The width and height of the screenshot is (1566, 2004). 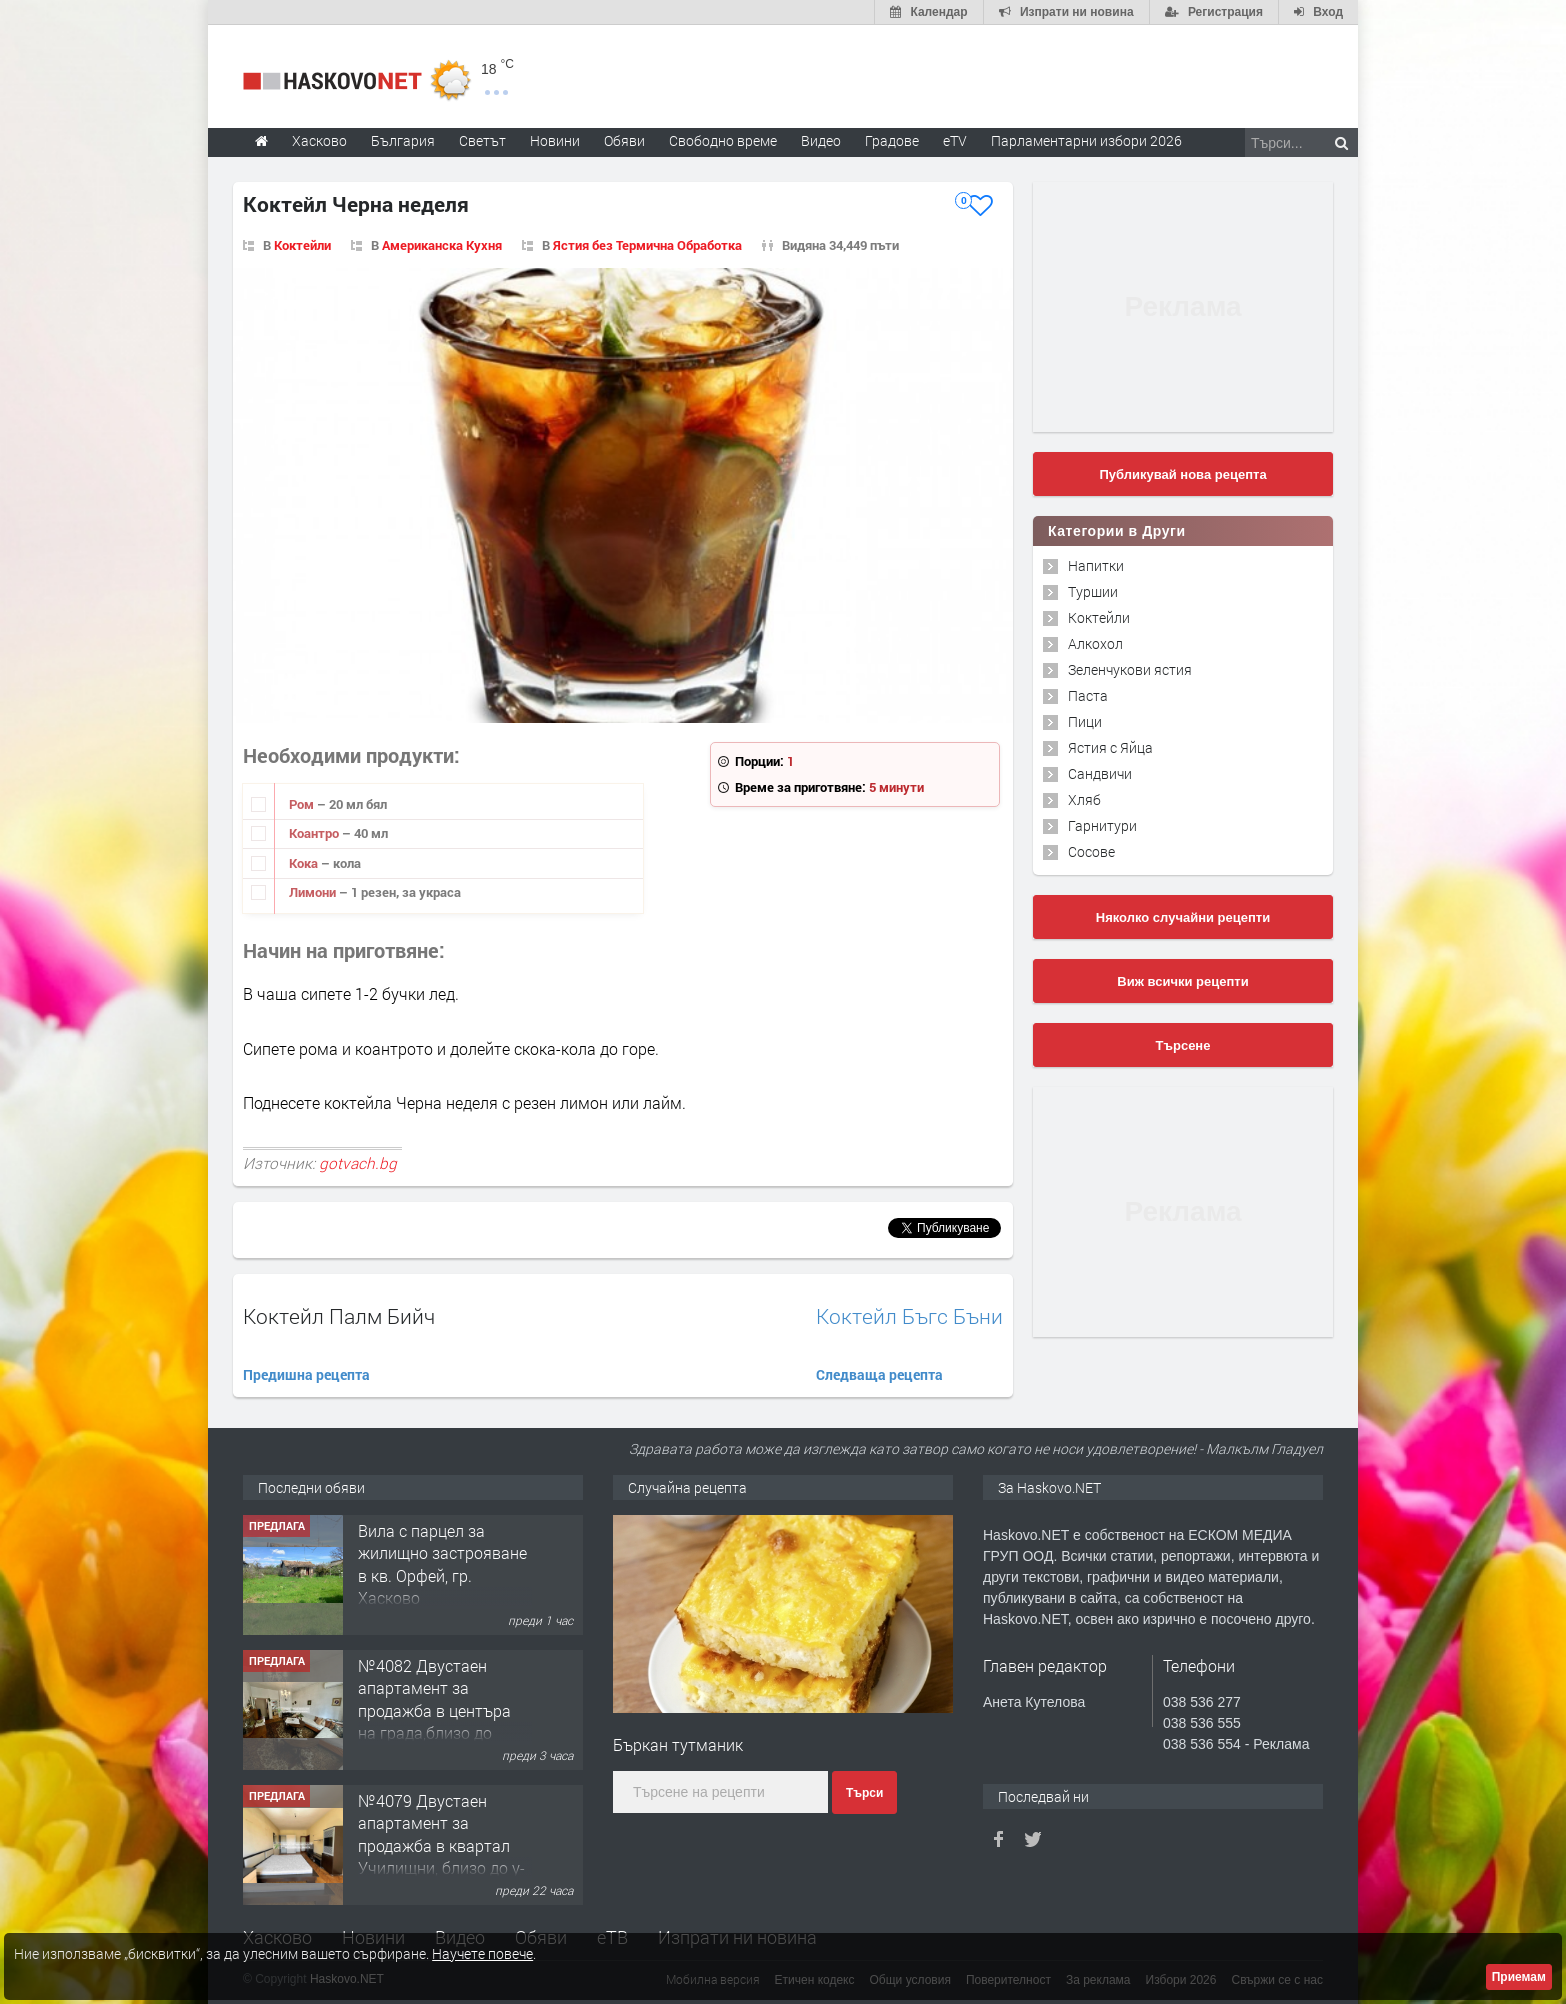 I want to click on Търси, so click(x=864, y=1793).